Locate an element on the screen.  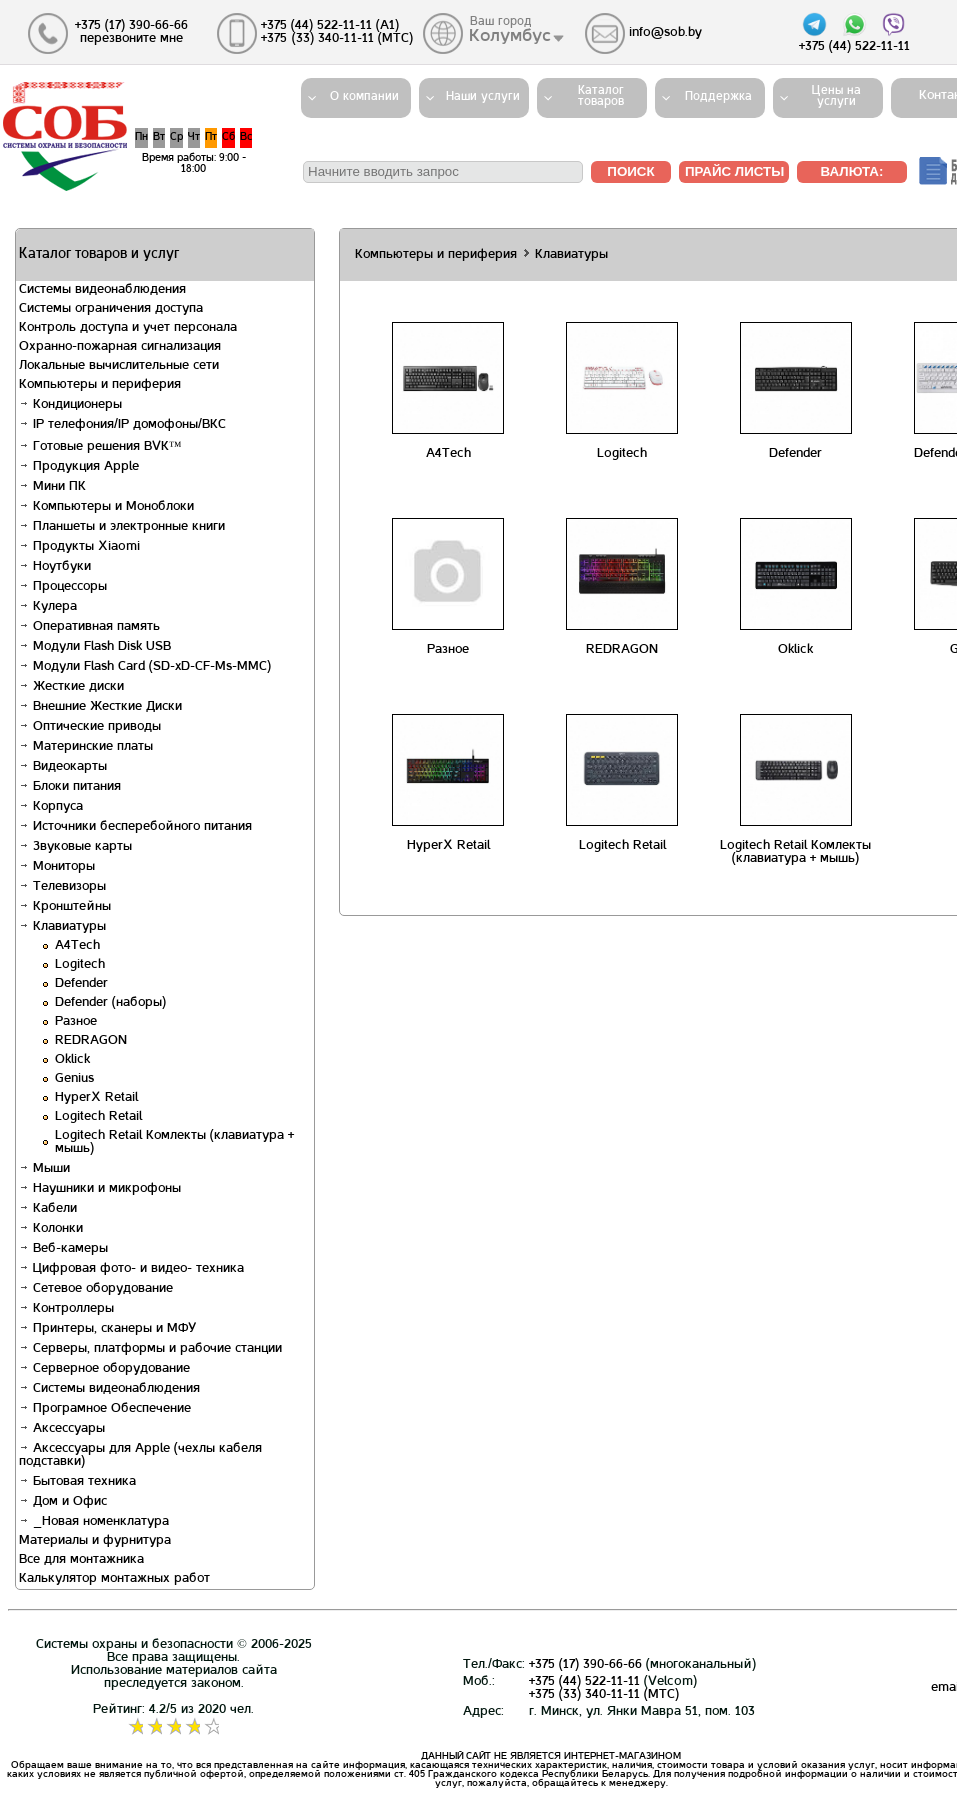
Мыши is located at coordinates (44, 1169).